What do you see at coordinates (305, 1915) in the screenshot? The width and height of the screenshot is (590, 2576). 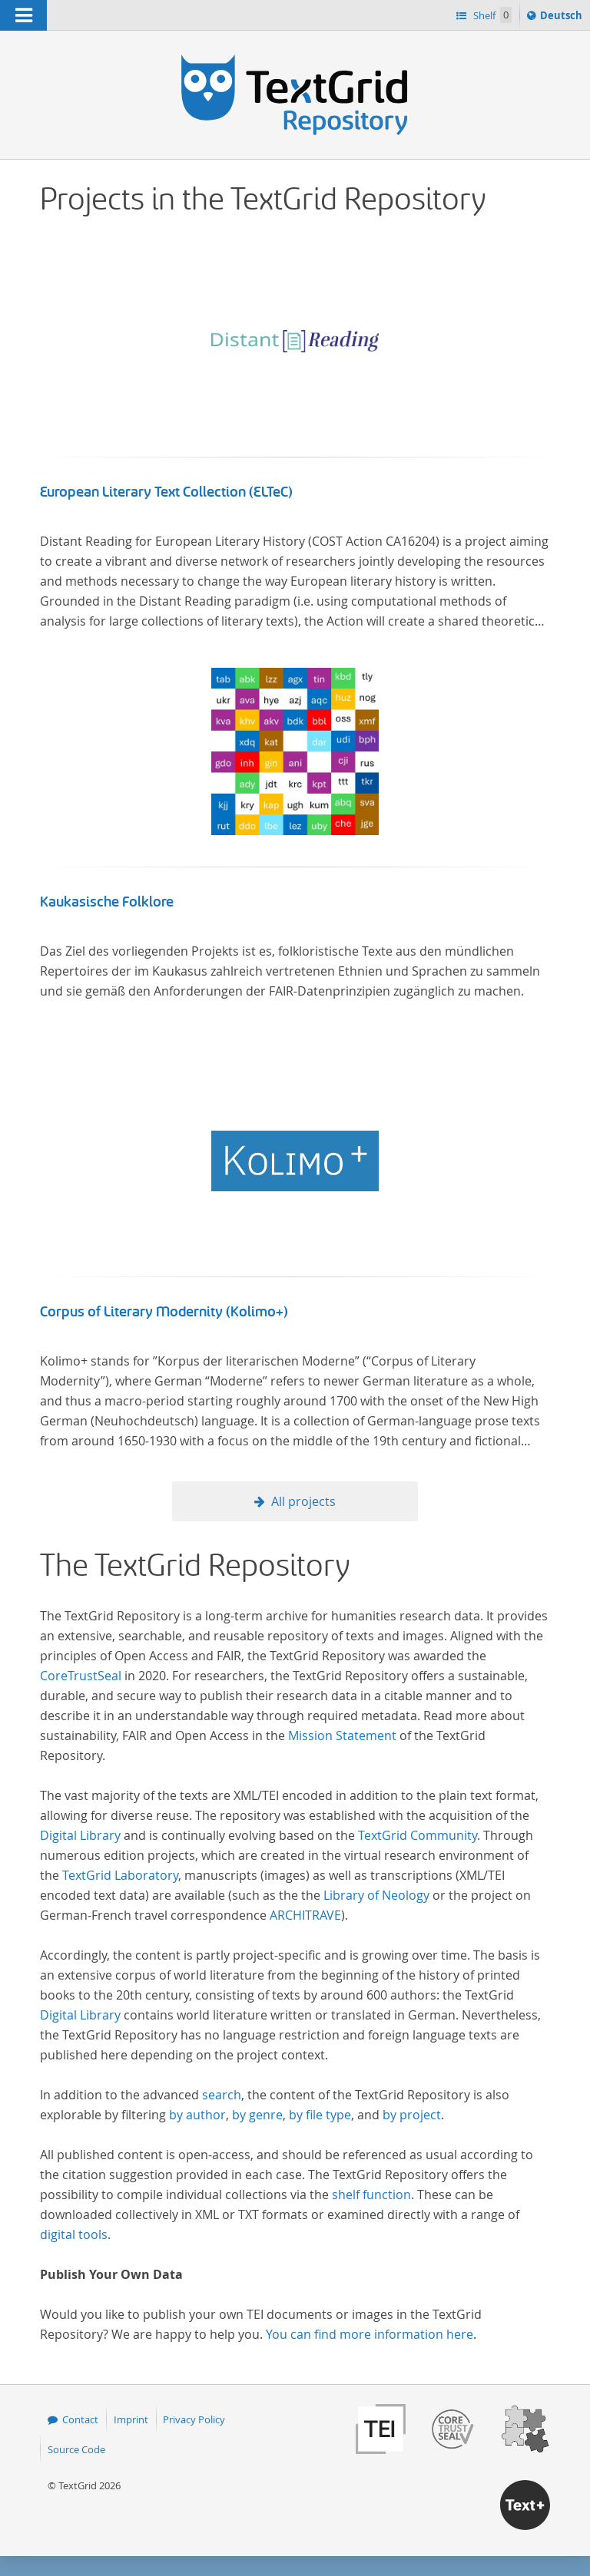 I see `ARCHITRAVE` at bounding box center [305, 1915].